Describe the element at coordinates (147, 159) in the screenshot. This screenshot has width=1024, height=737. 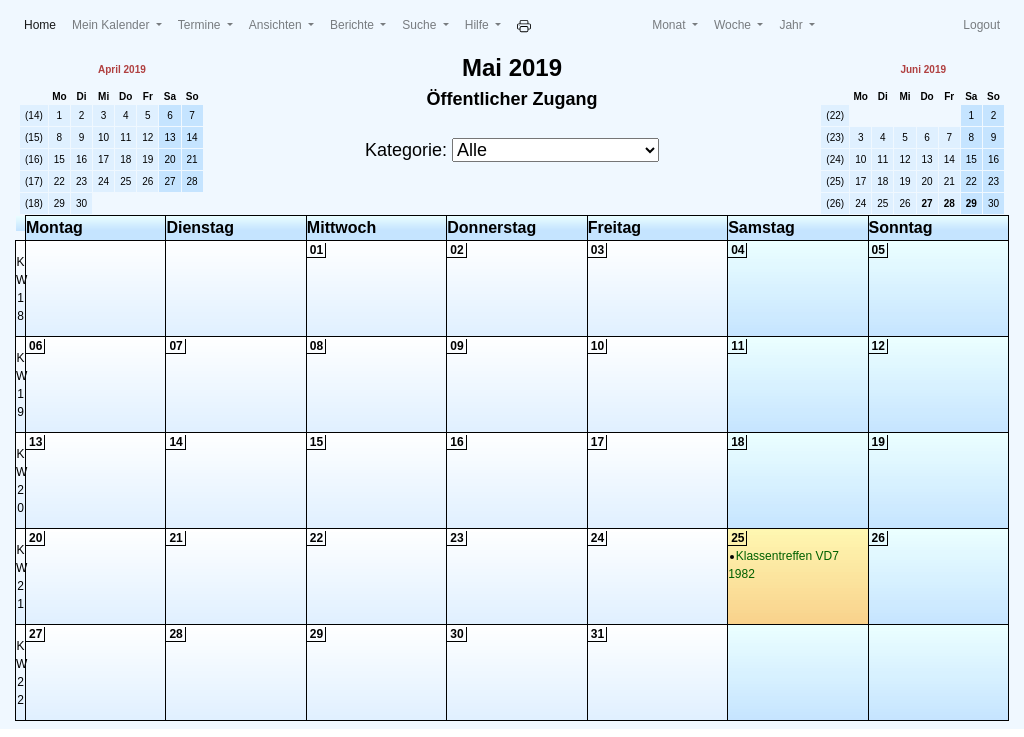
I see `19` at that location.